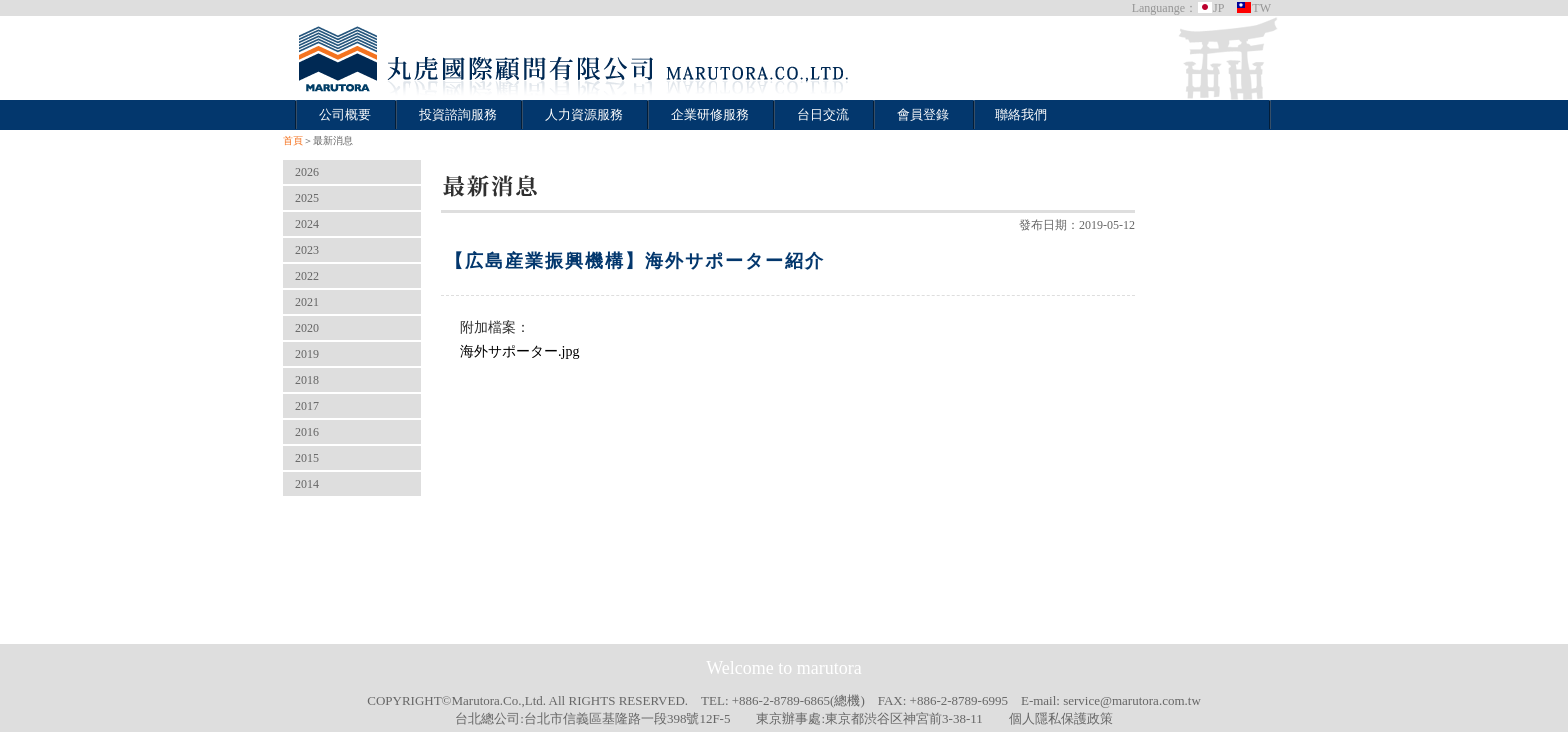  What do you see at coordinates (307, 432) in the screenshot?
I see `2016` at bounding box center [307, 432].